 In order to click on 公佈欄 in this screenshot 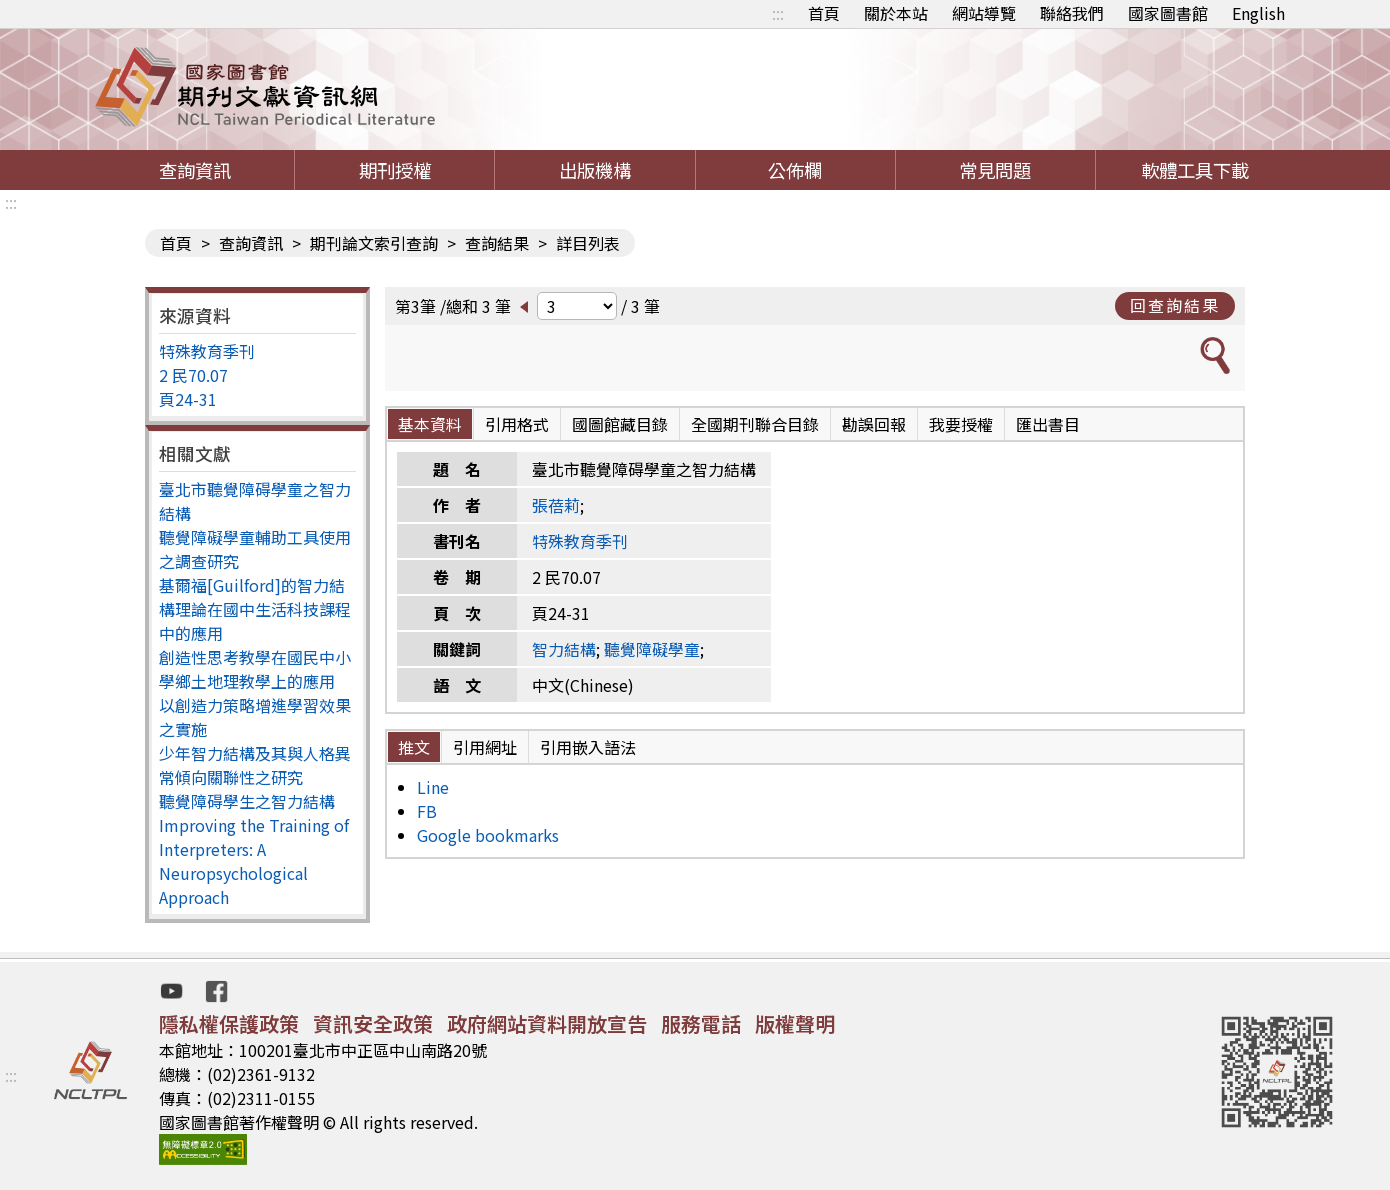, I will do `click(795, 170)`.